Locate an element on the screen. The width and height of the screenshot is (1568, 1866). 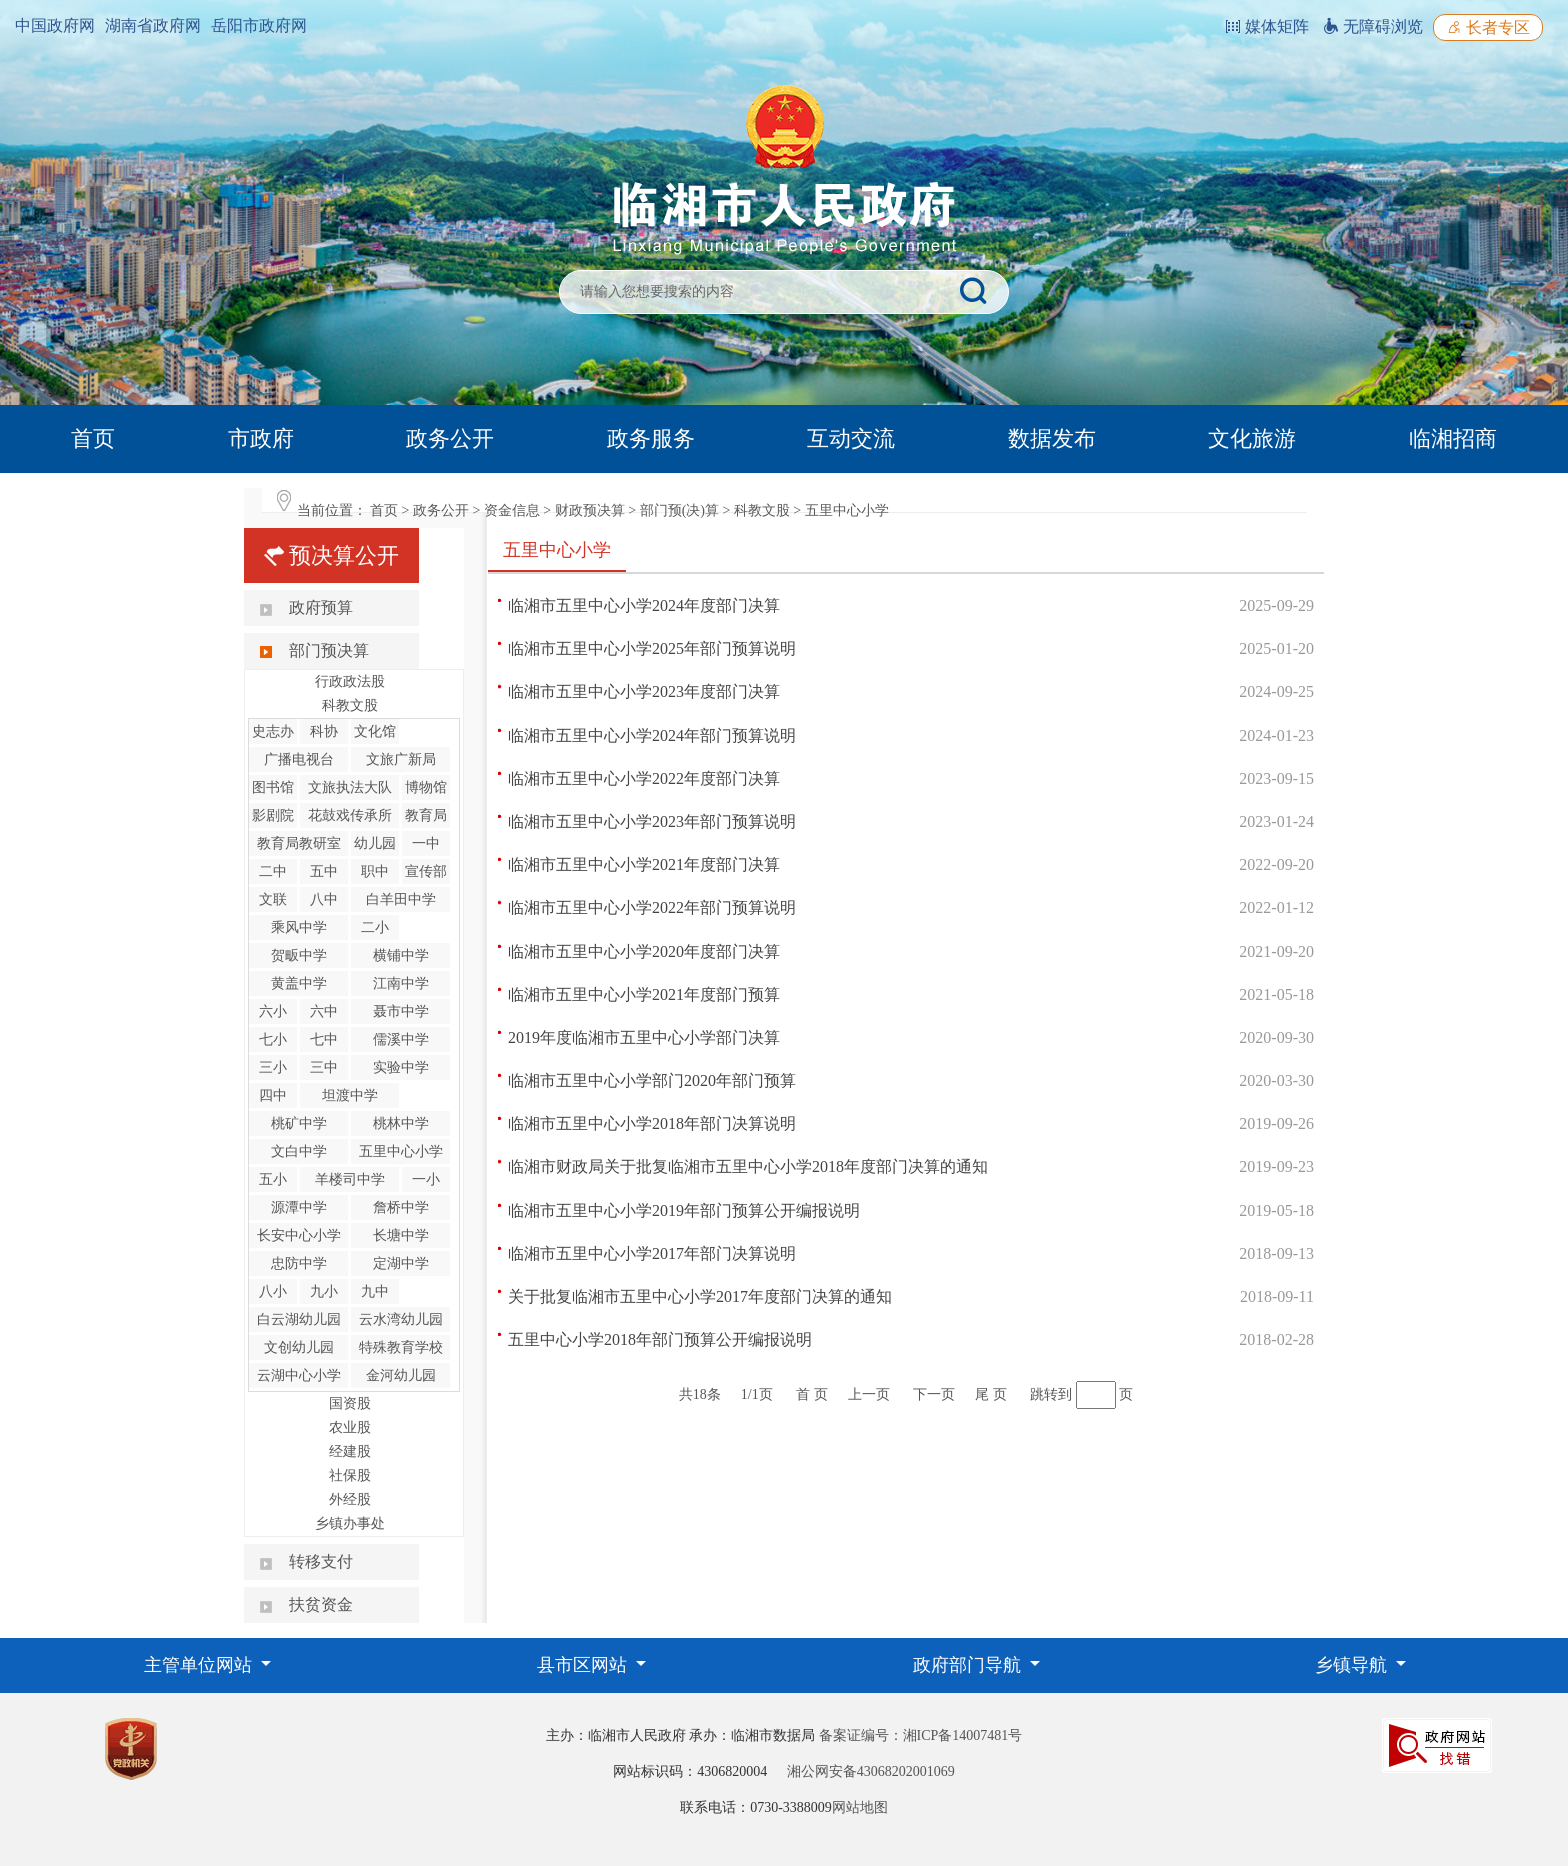
云水湾幼儿园 is located at coordinates (401, 1319).